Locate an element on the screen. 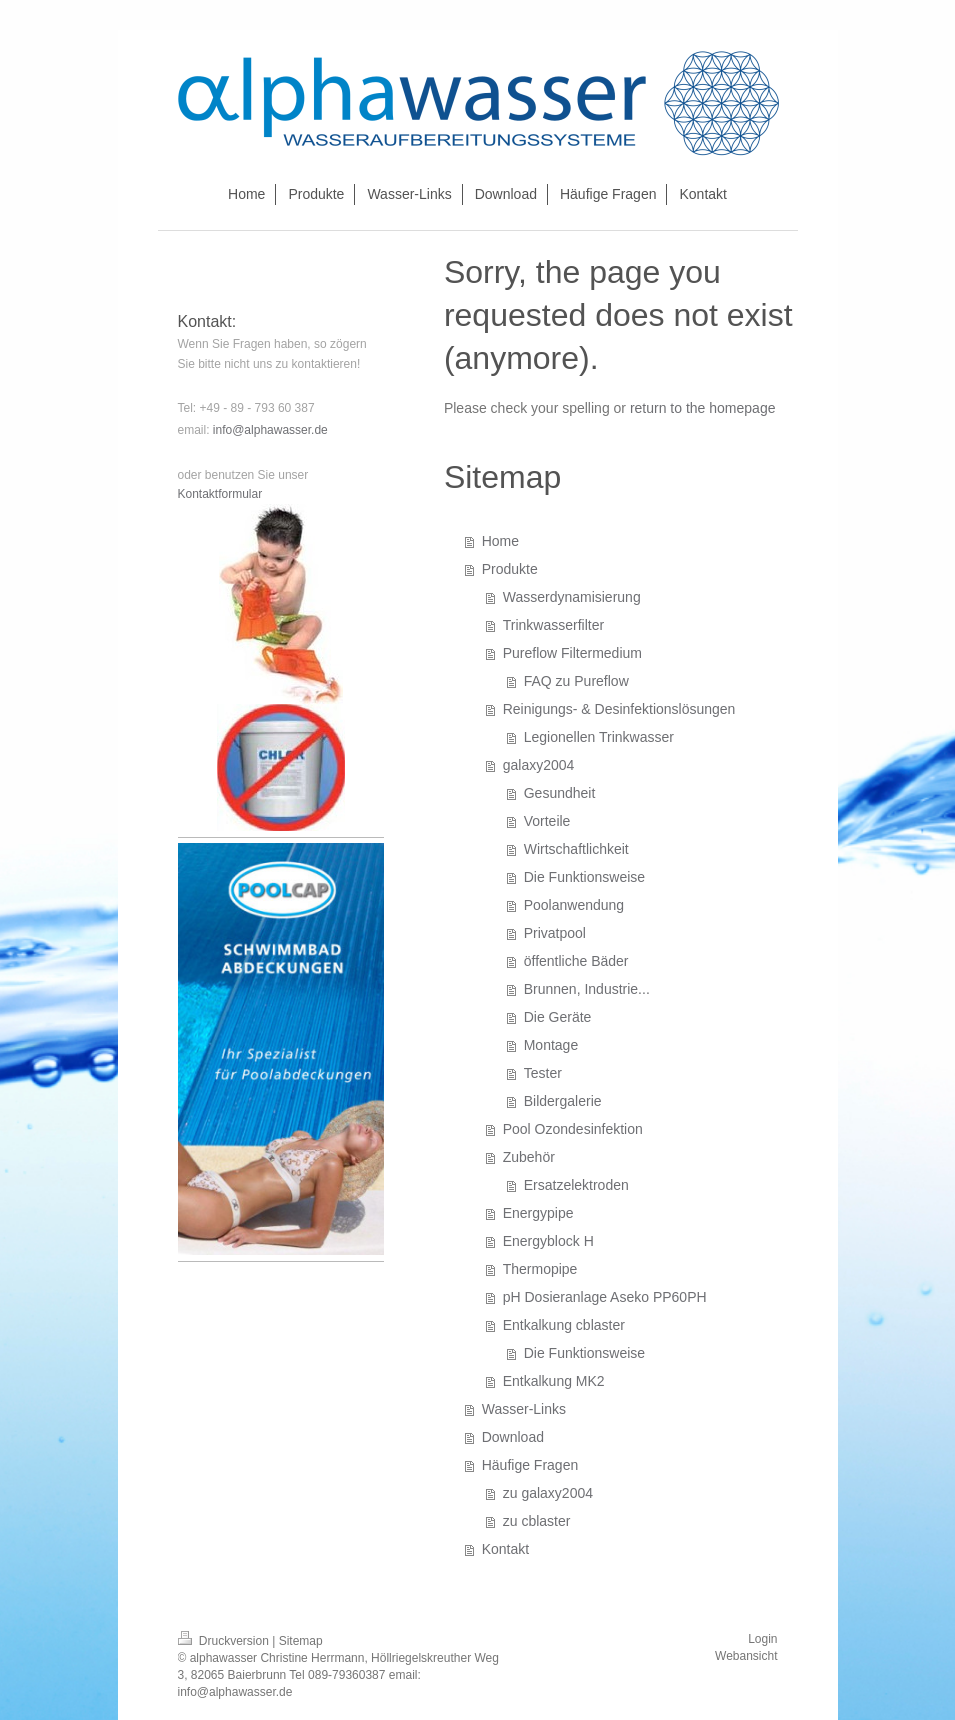 The height and width of the screenshot is (1720, 955). Zubehör is located at coordinates (529, 1157).